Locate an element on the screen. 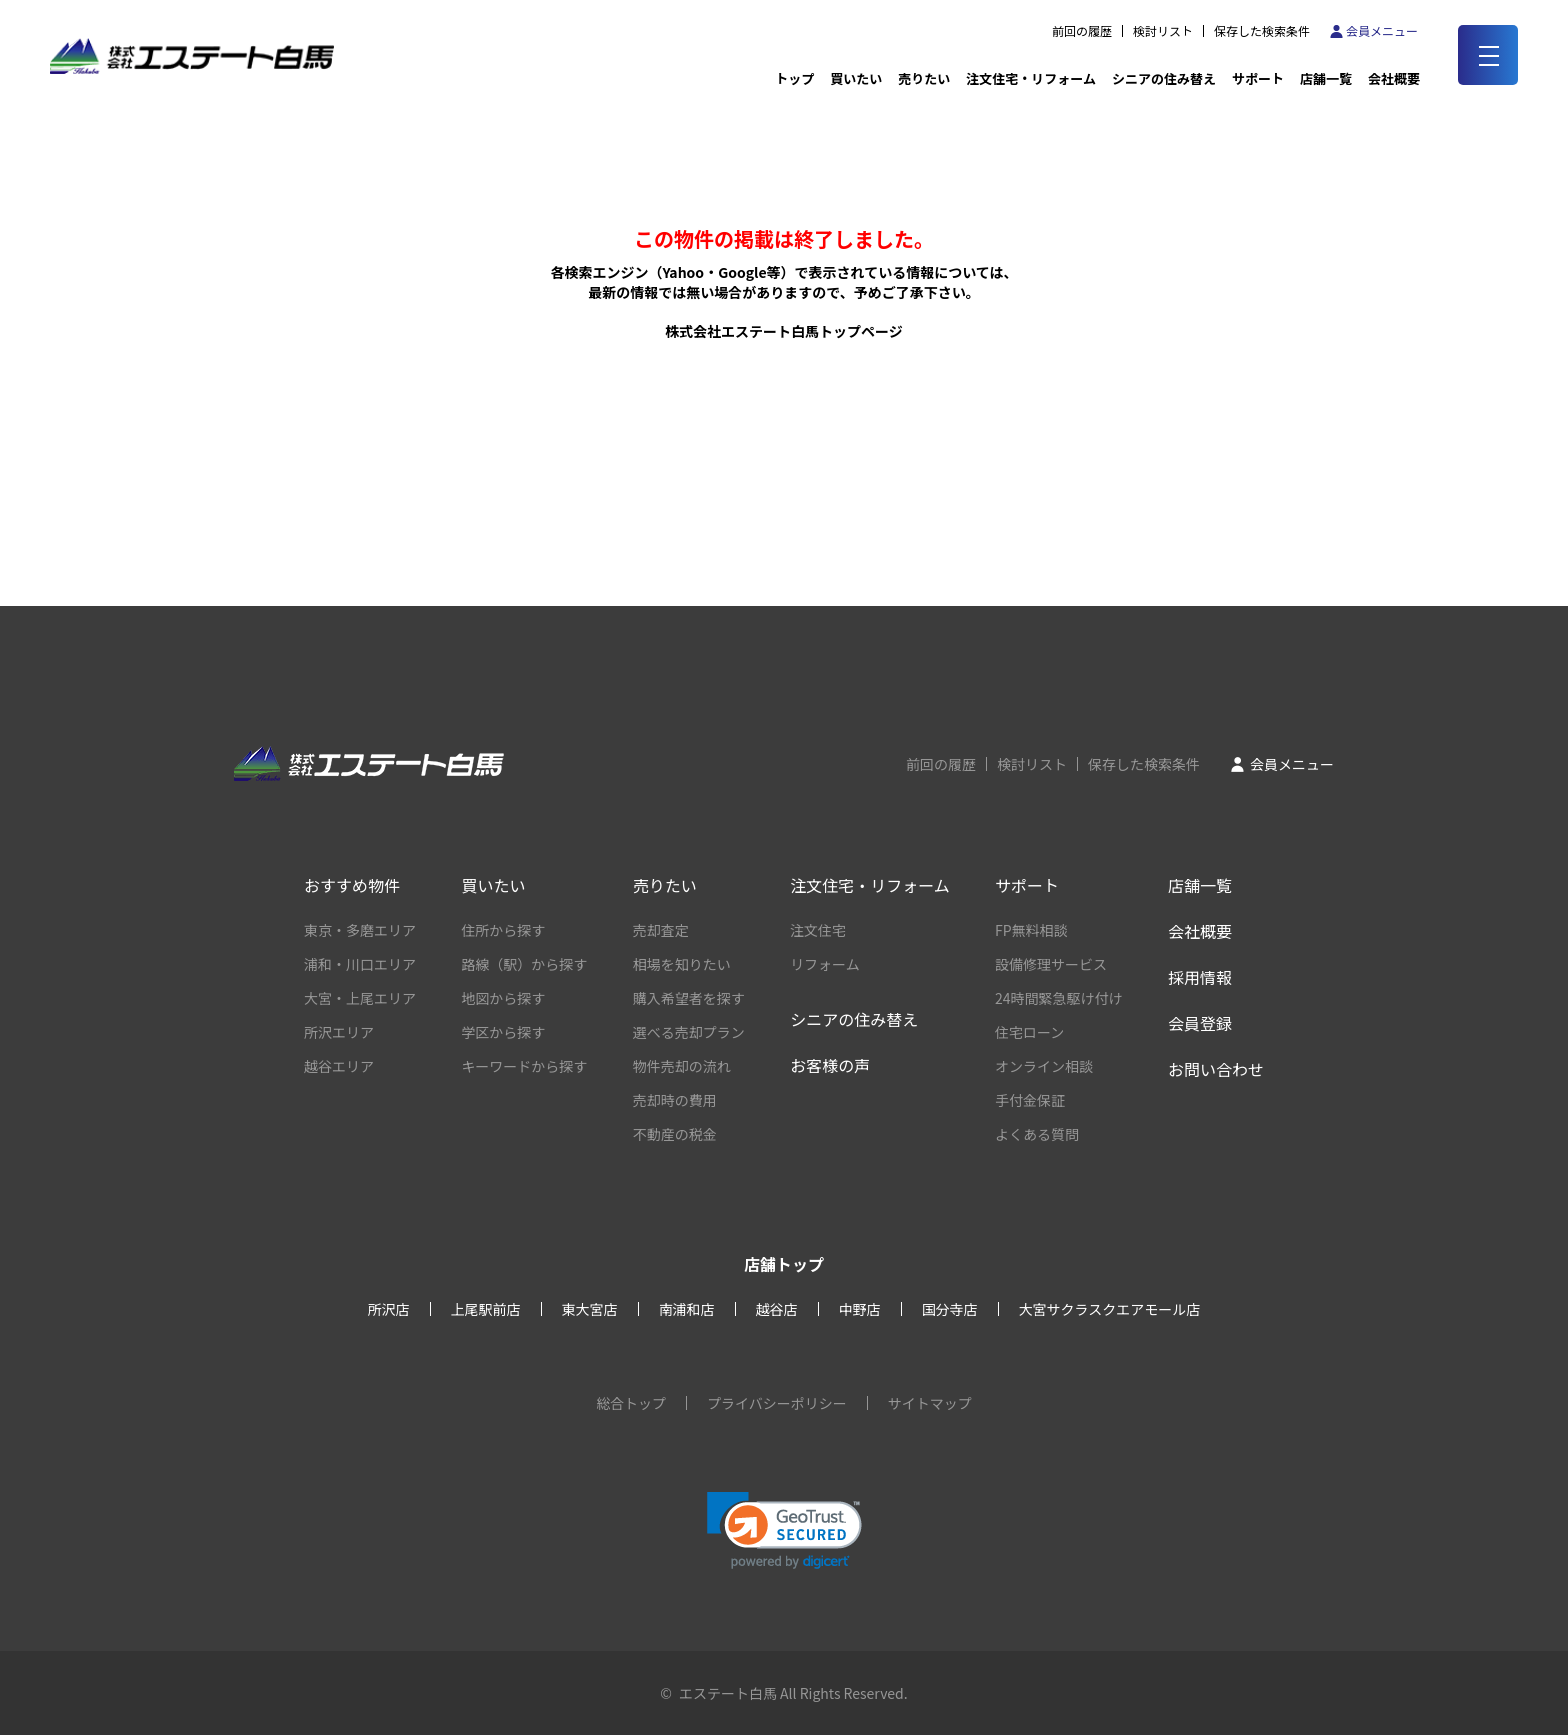 This screenshot has width=1568, height=1735. 上尾駅前店 is located at coordinates (486, 1309).